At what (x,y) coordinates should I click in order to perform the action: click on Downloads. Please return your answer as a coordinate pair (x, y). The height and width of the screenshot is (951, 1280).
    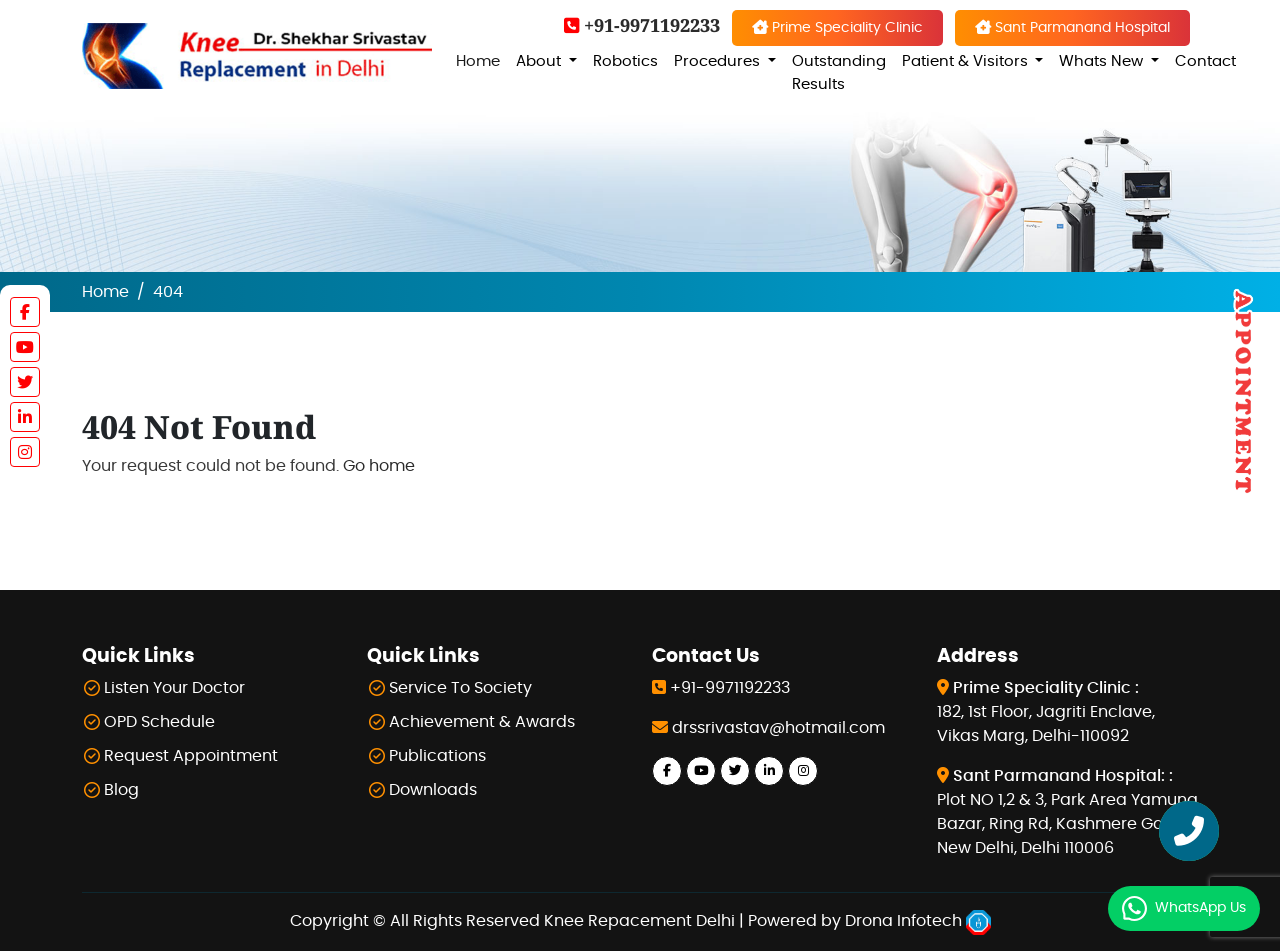
    Looking at the image, I should click on (433, 790).